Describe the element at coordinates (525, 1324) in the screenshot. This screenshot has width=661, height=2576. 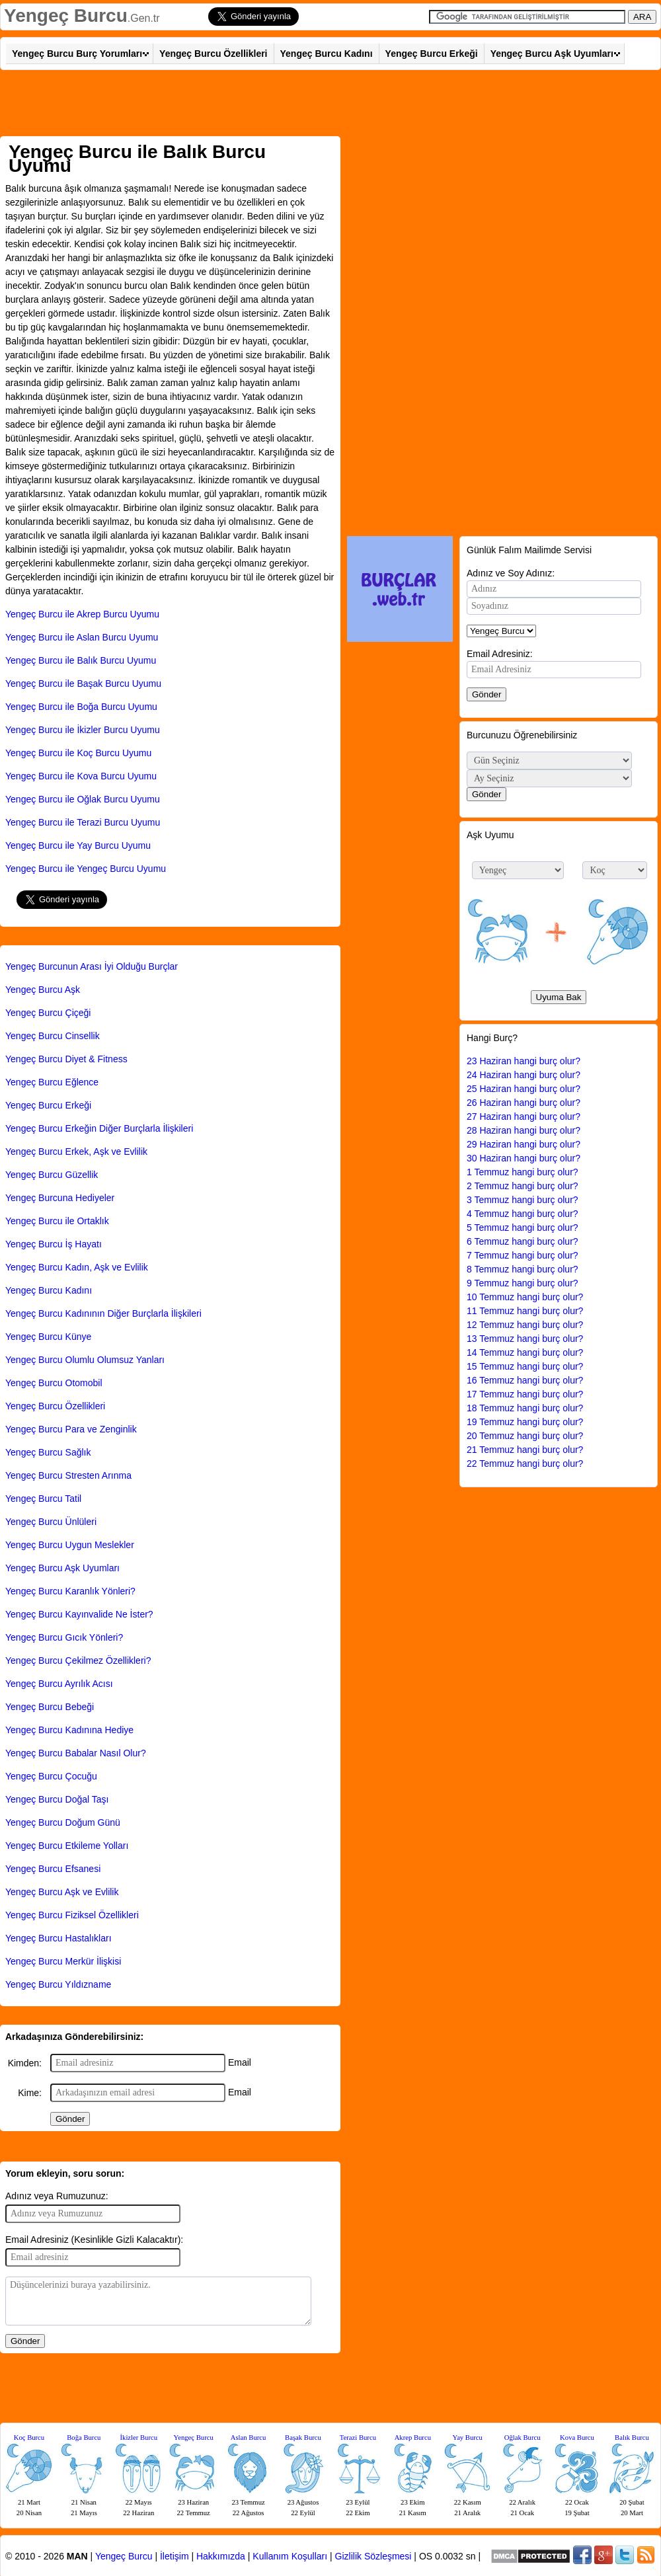
I see `12 Temmuz hangi burç olur?` at that location.